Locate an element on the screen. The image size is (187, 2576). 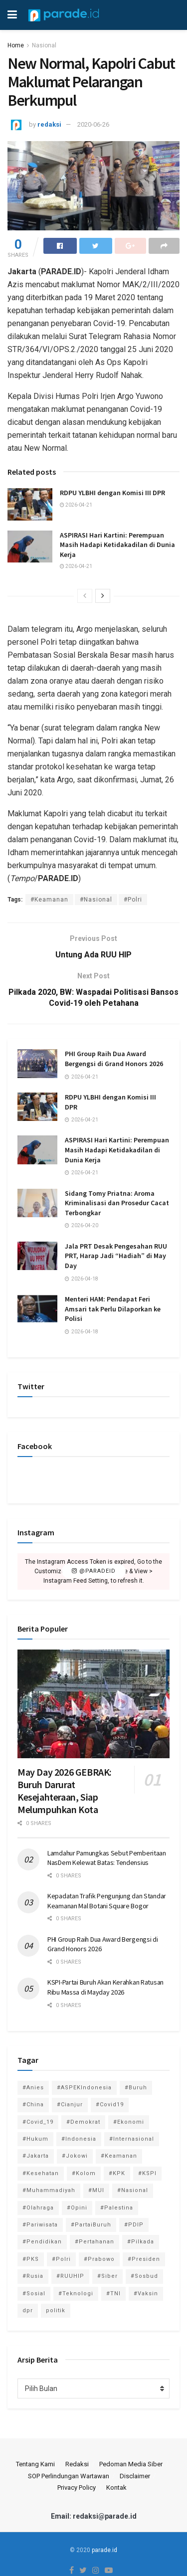
Nasional is located at coordinates (44, 45).